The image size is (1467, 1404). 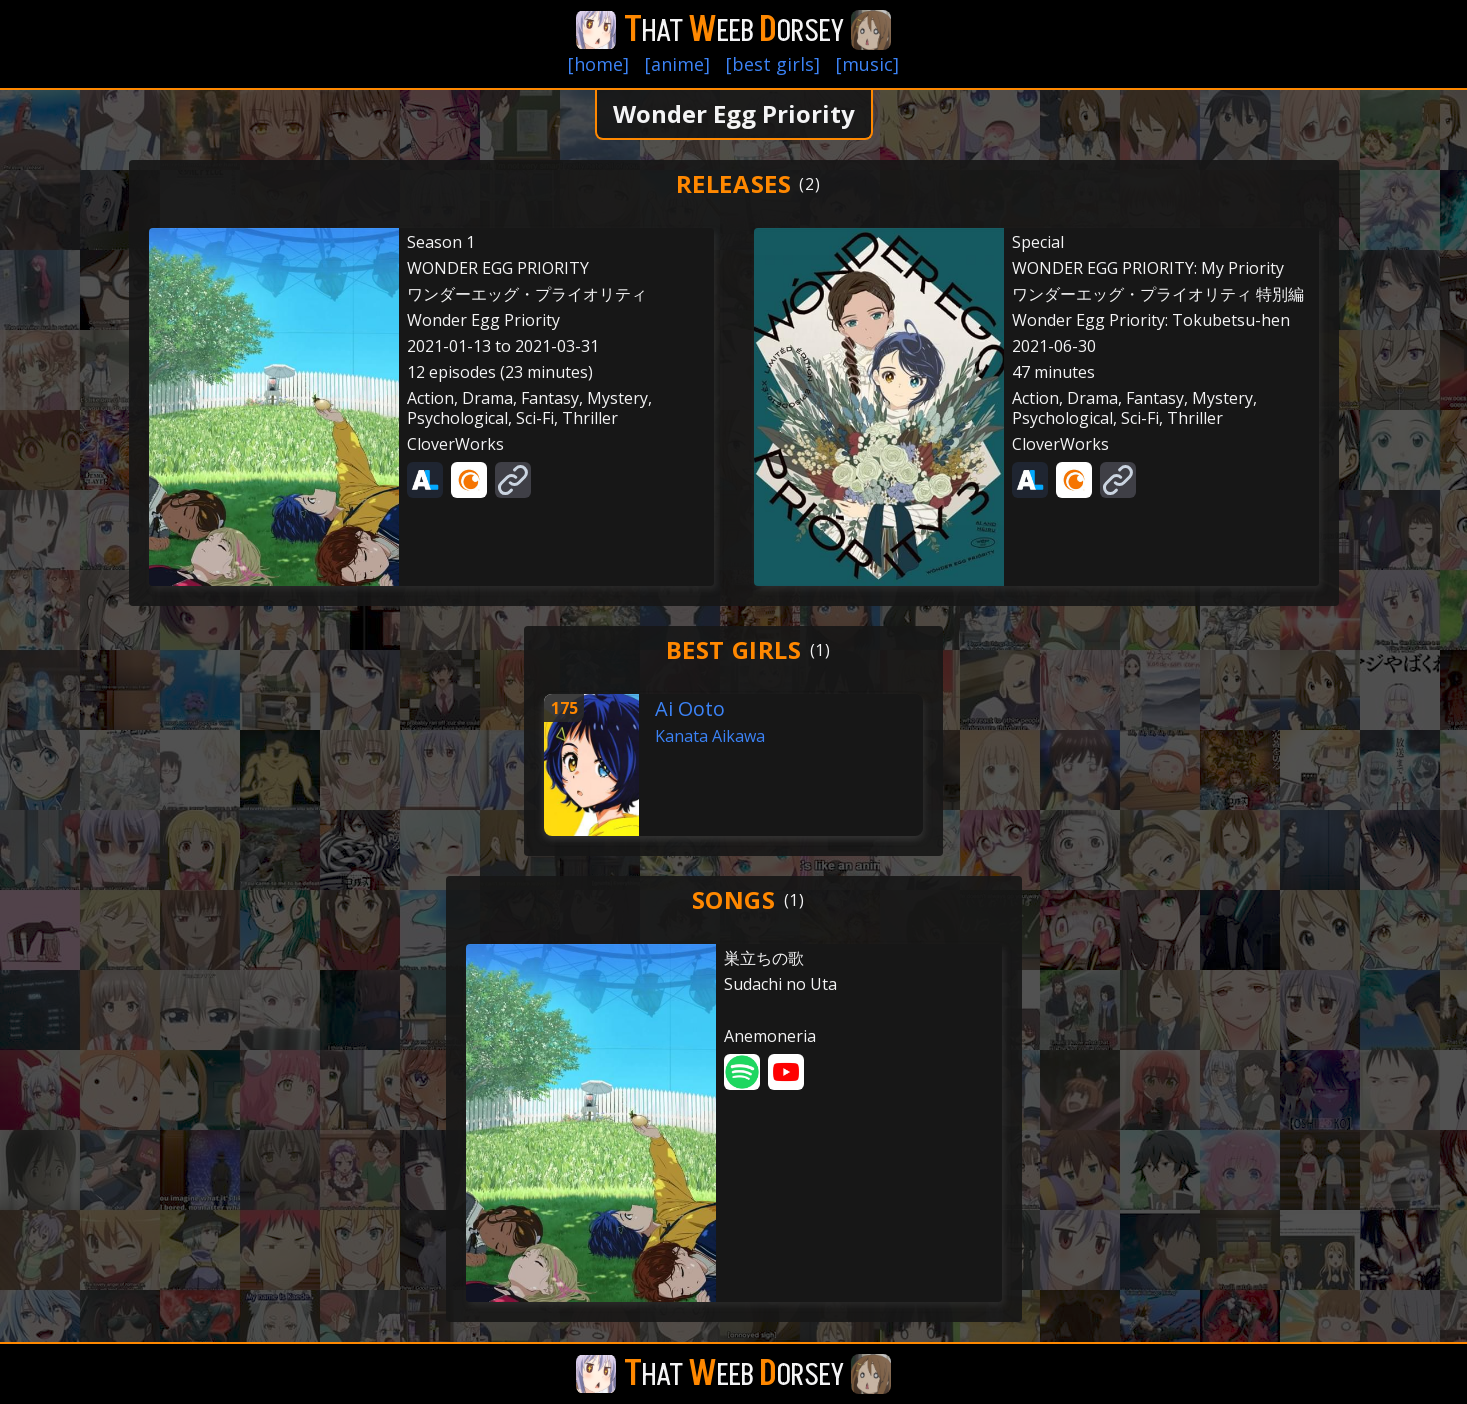 What do you see at coordinates (867, 64) in the screenshot?
I see `[music]` at bounding box center [867, 64].